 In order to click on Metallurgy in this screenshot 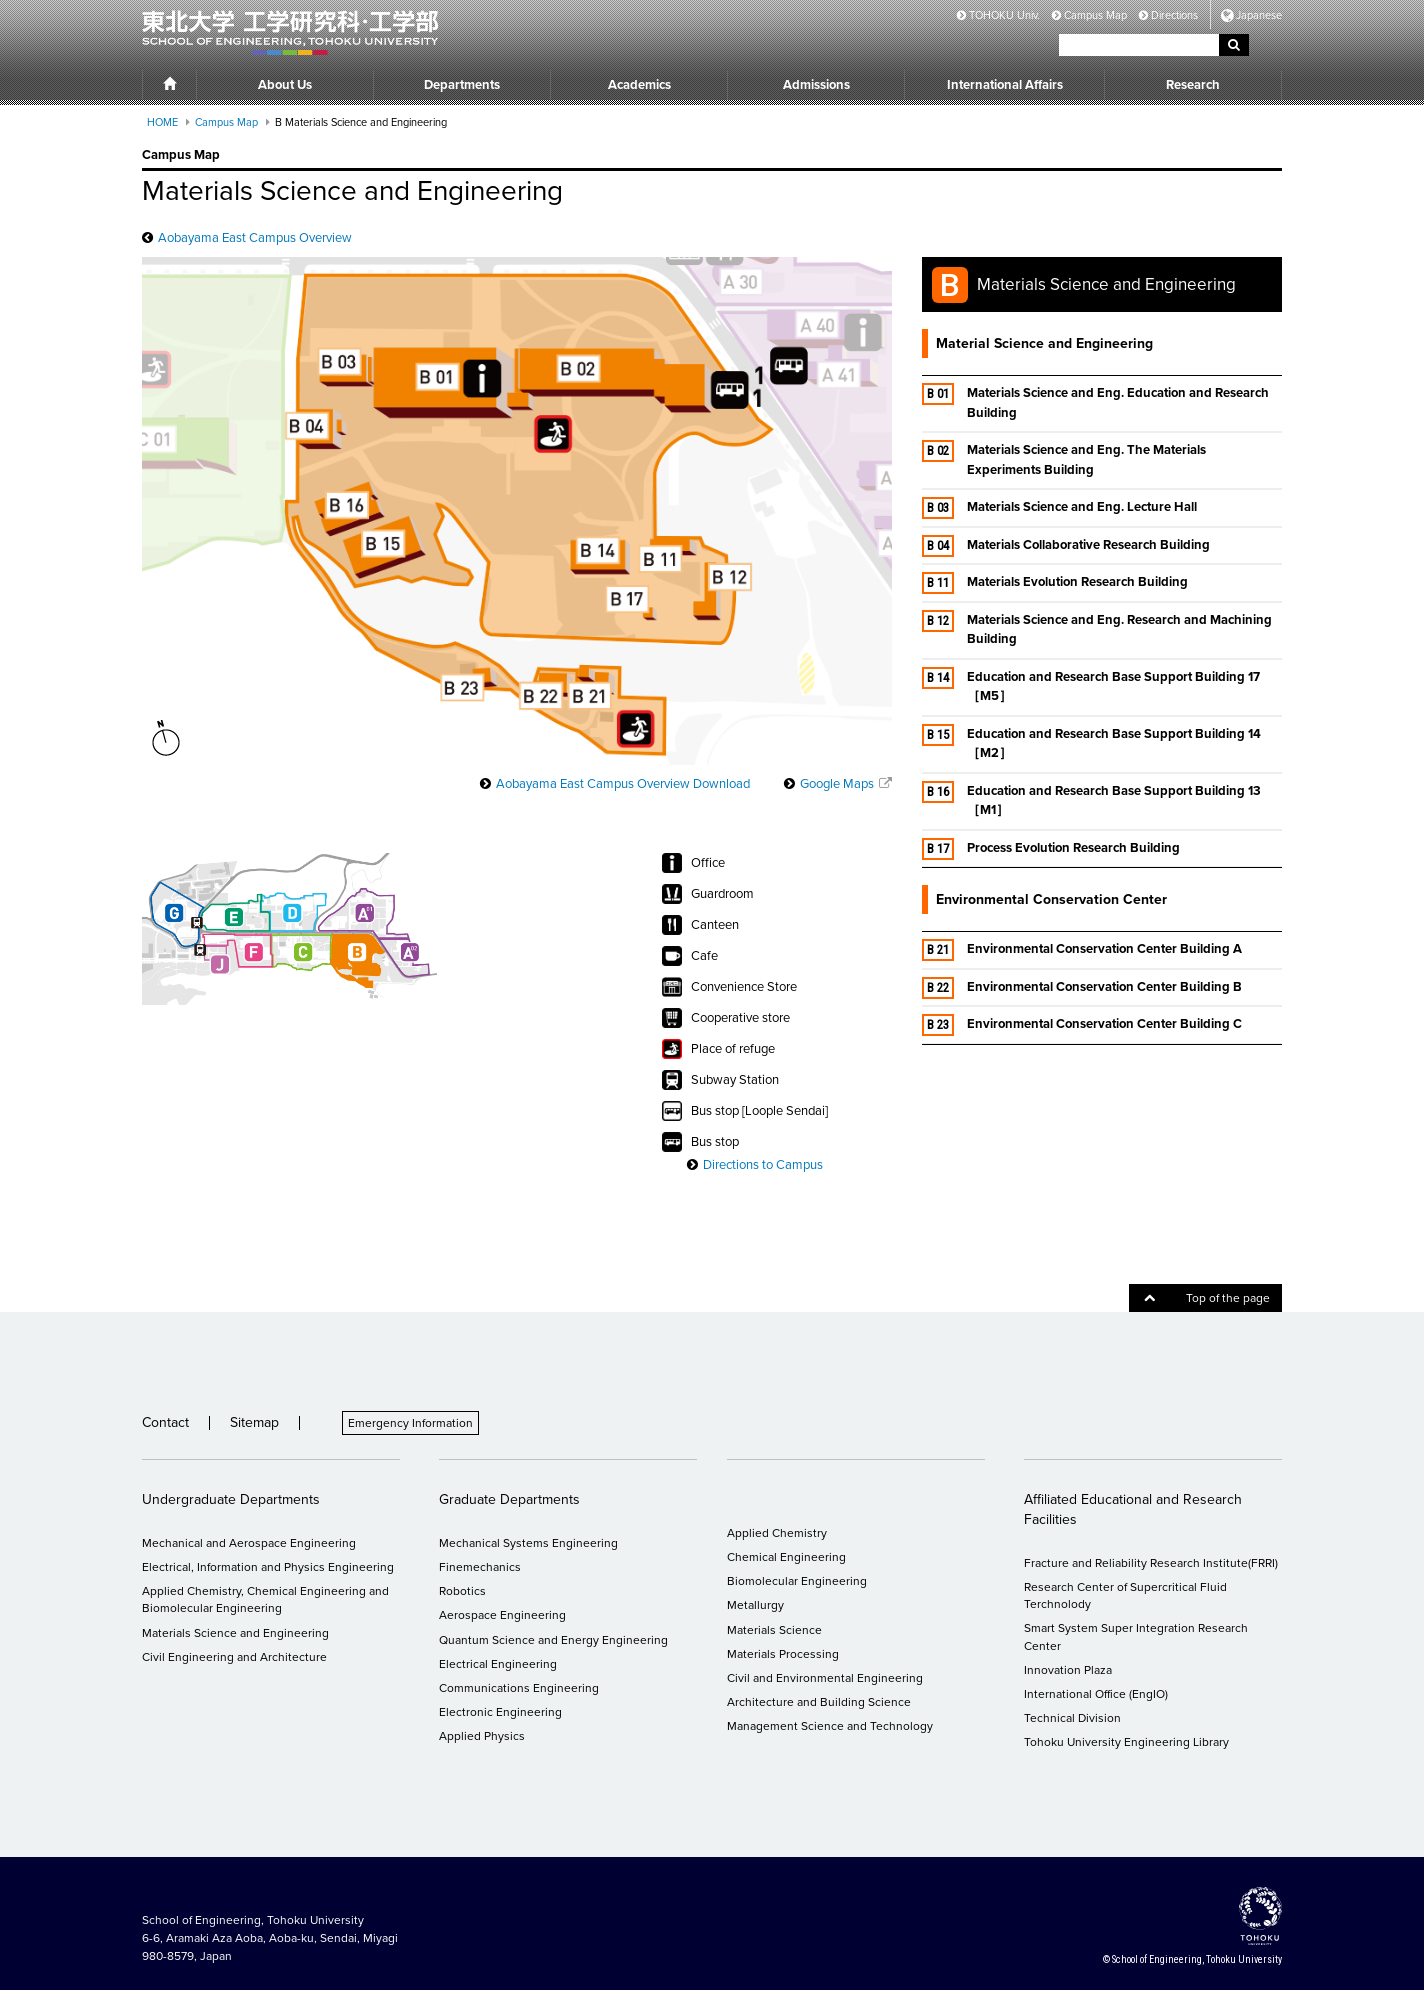, I will do `click(755, 1605)`.